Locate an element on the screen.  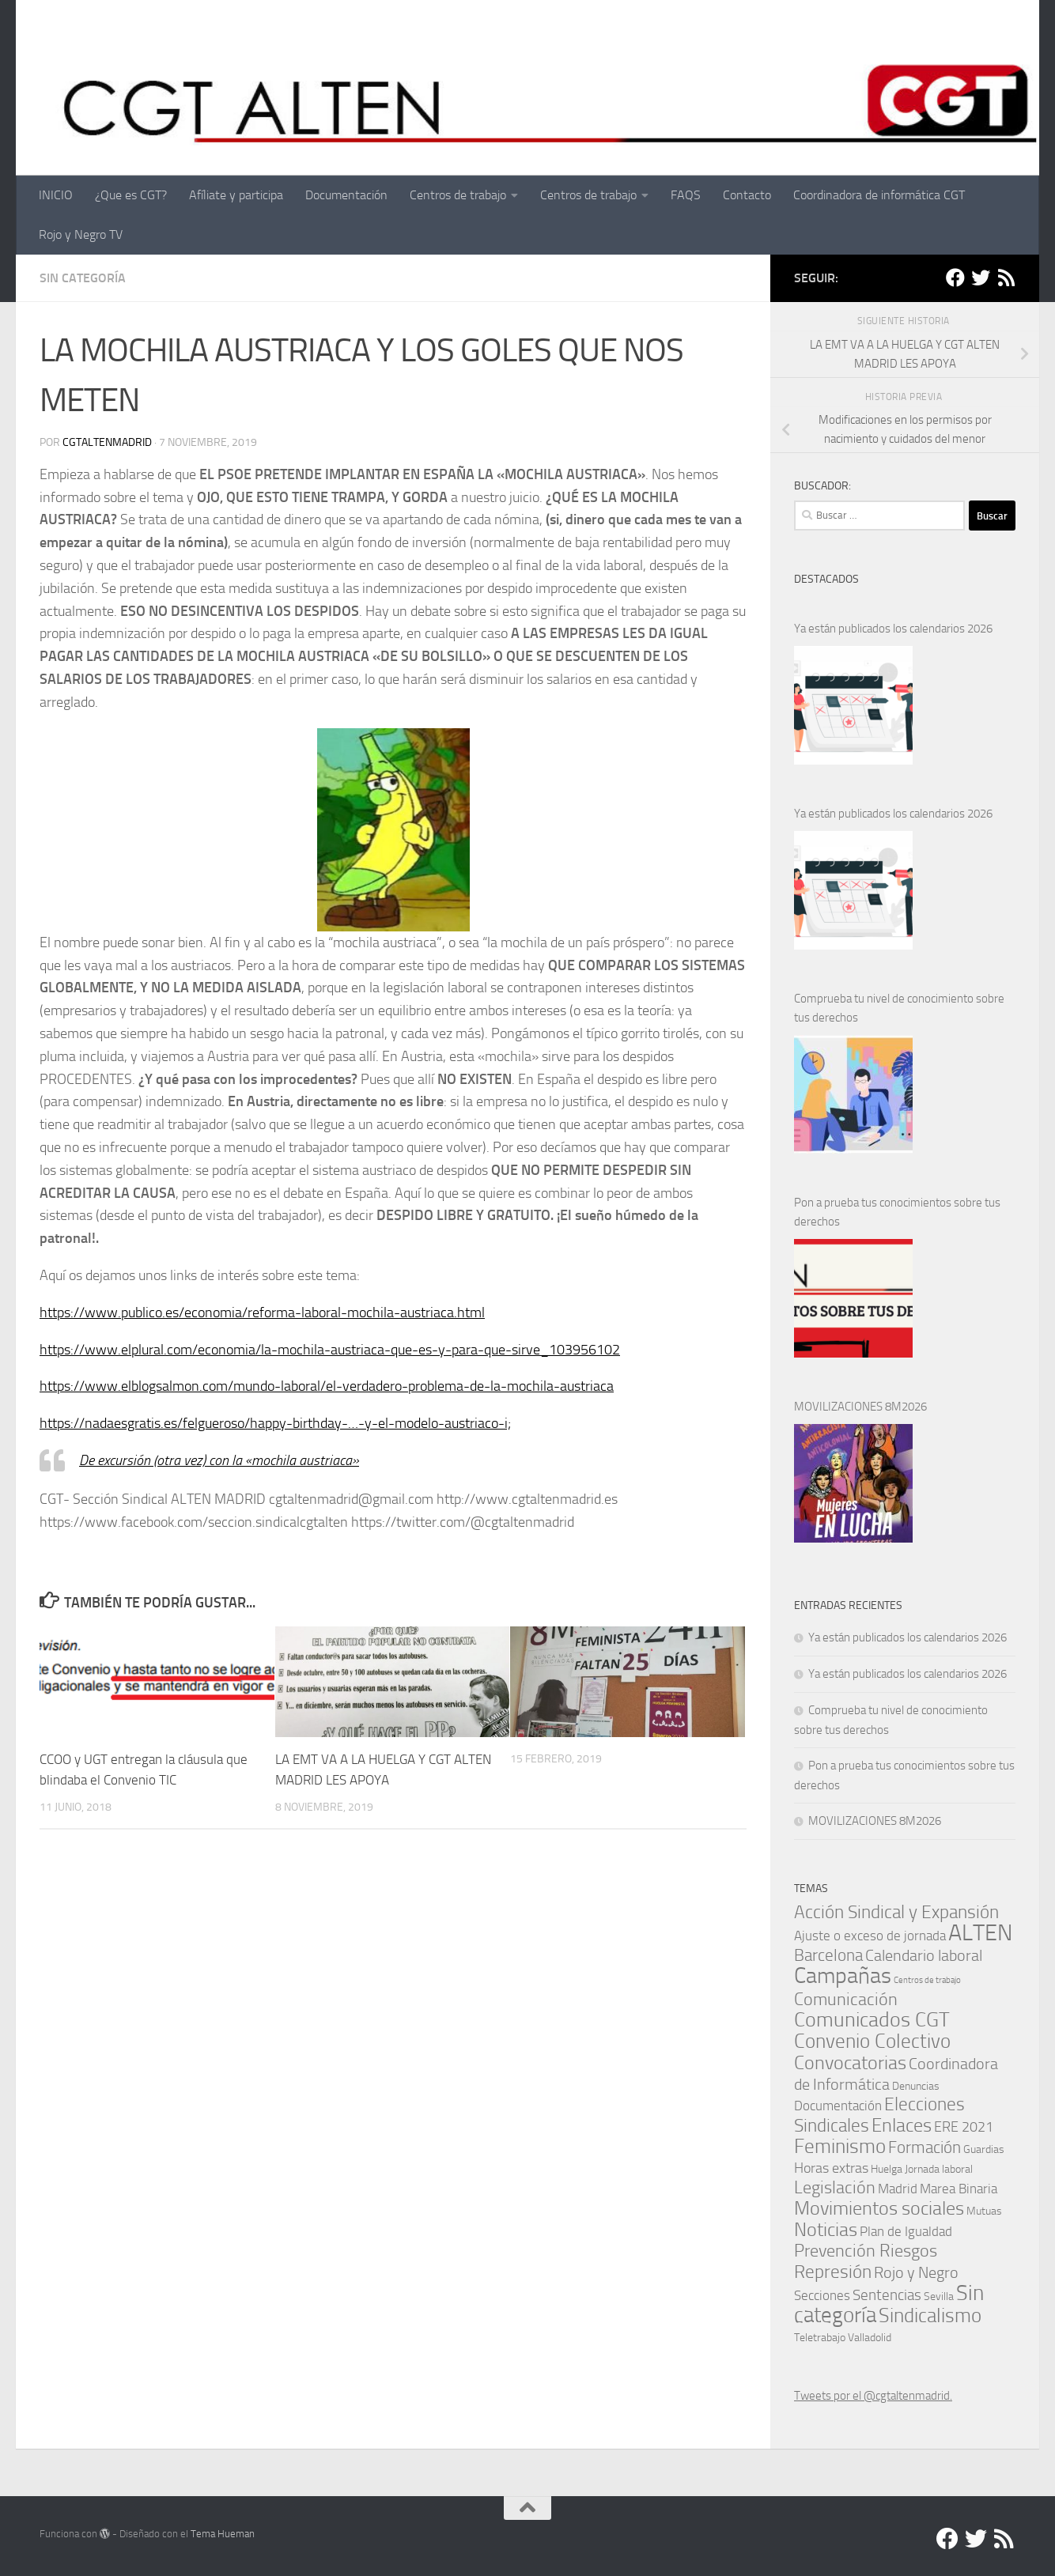
Madrid [Madrid (4 elementos)] is located at coordinates (897, 2188).